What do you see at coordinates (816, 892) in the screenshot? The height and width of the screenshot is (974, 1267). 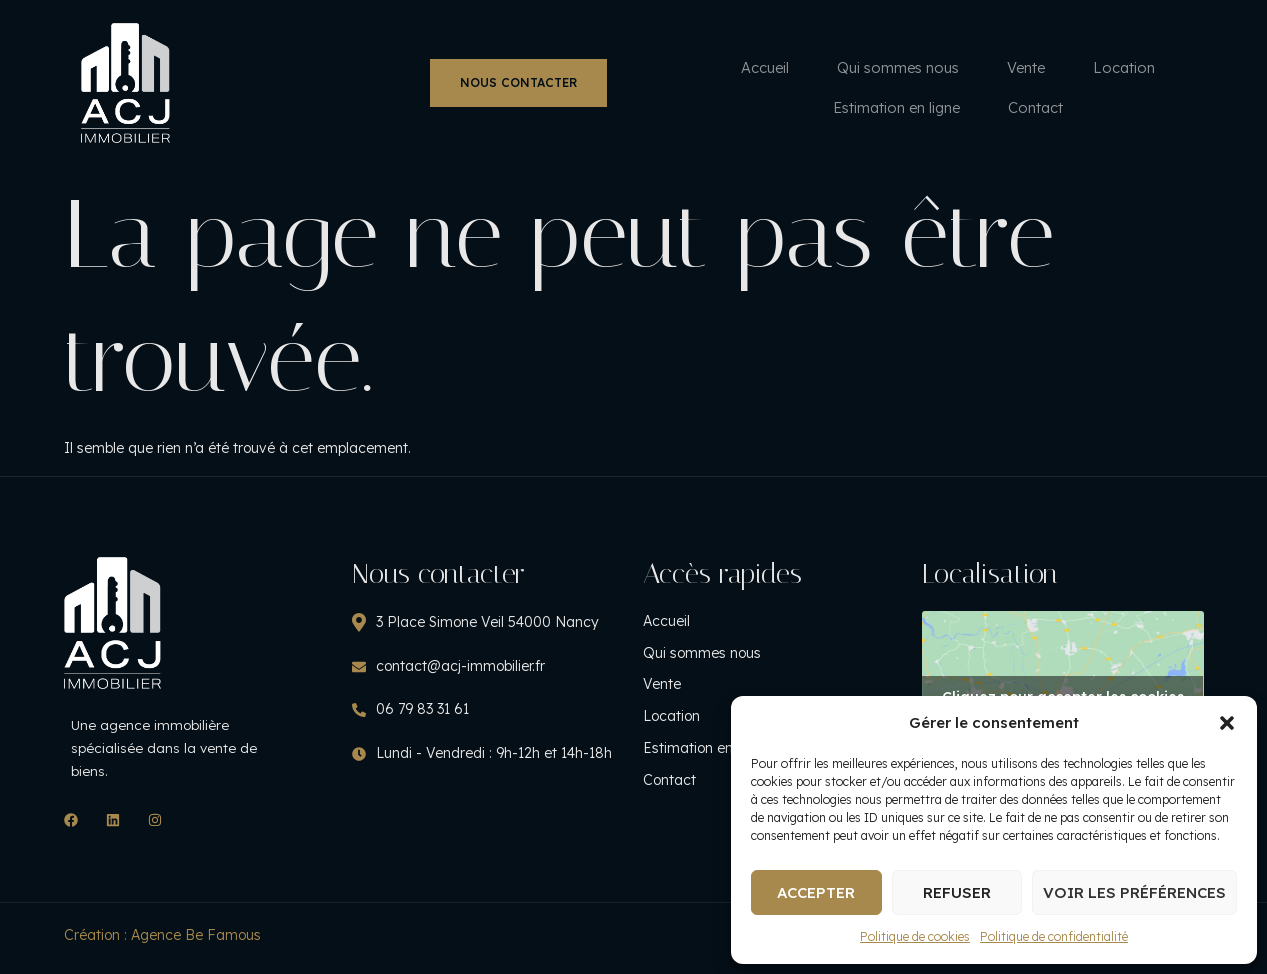 I see `Accepter` at bounding box center [816, 892].